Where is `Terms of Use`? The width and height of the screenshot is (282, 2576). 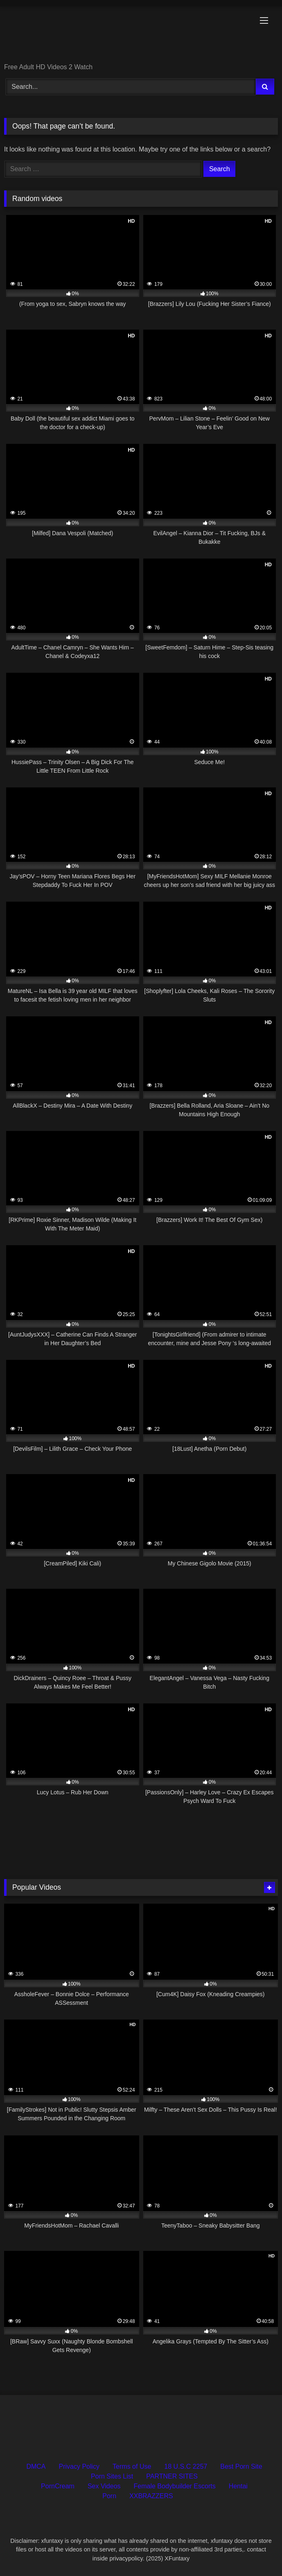 Terms of Use is located at coordinates (132, 2466).